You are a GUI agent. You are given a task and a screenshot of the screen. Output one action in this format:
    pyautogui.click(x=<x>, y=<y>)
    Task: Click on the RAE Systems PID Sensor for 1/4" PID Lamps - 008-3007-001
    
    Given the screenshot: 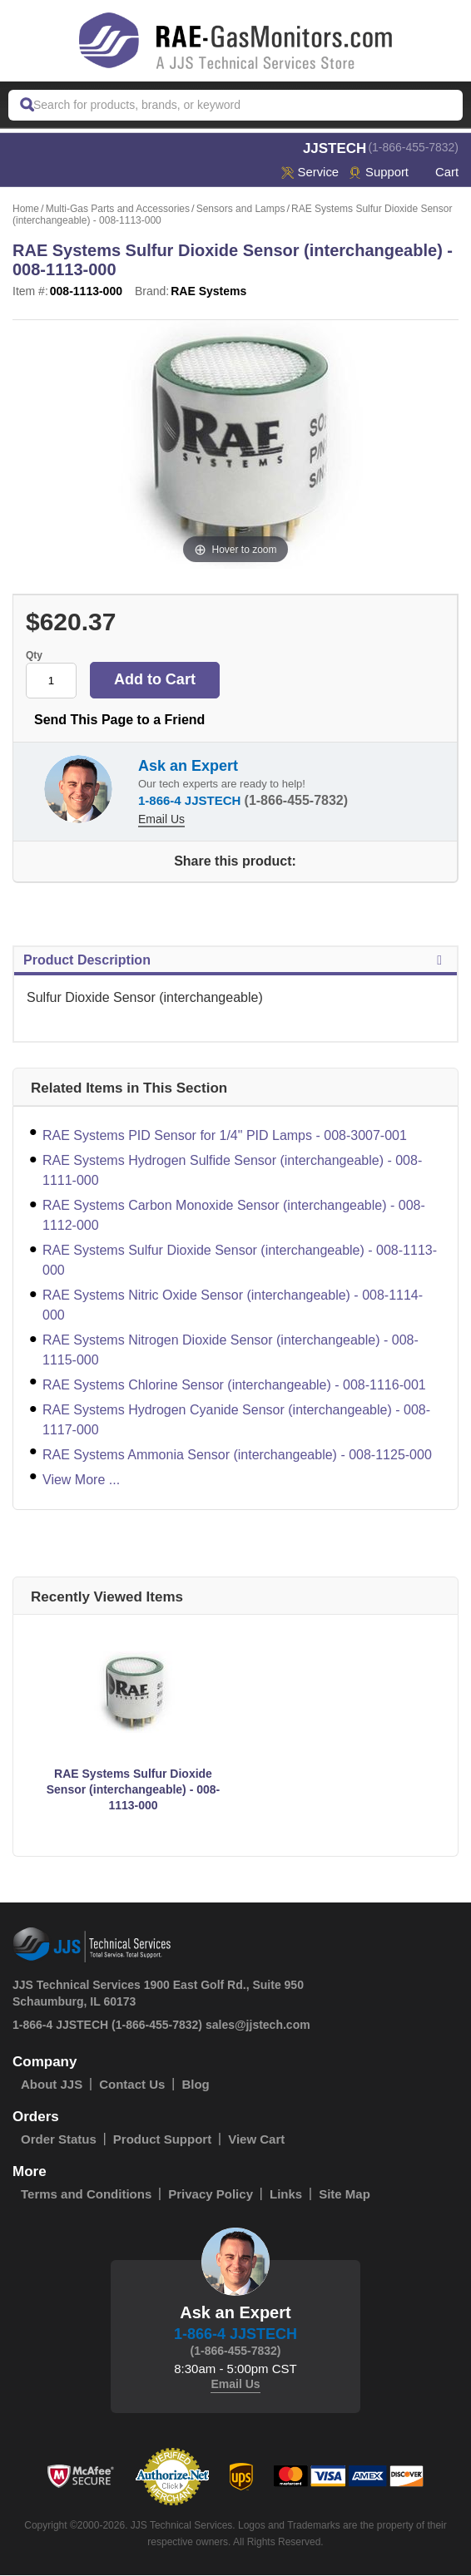 What is the action you would take?
    pyautogui.click(x=224, y=1136)
    